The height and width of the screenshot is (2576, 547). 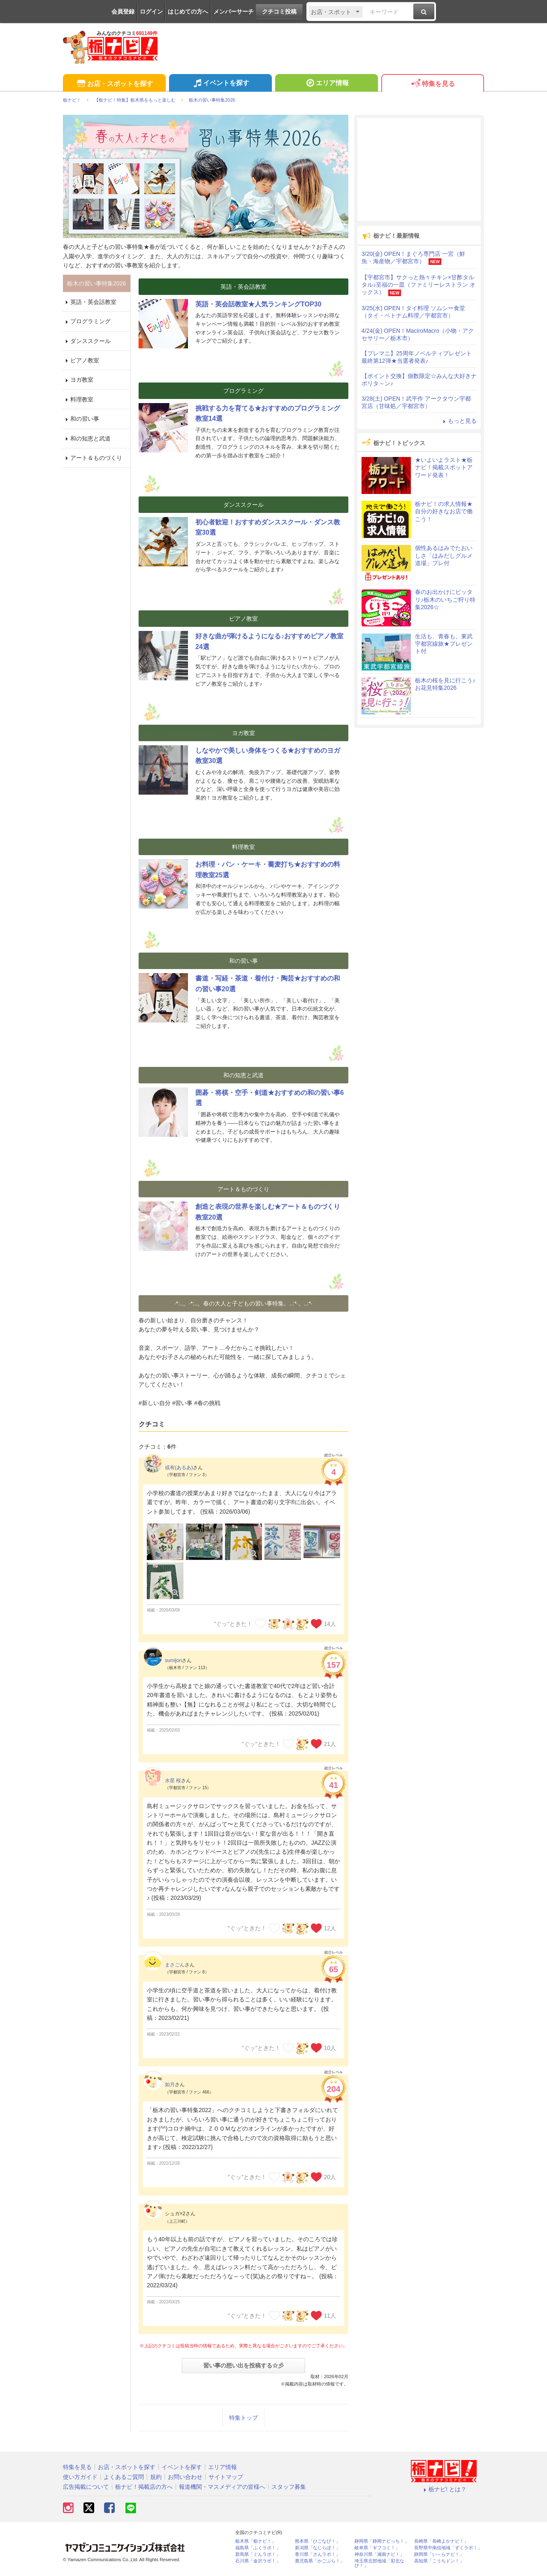 I want to click on まさごん, so click(x=175, y=1965).